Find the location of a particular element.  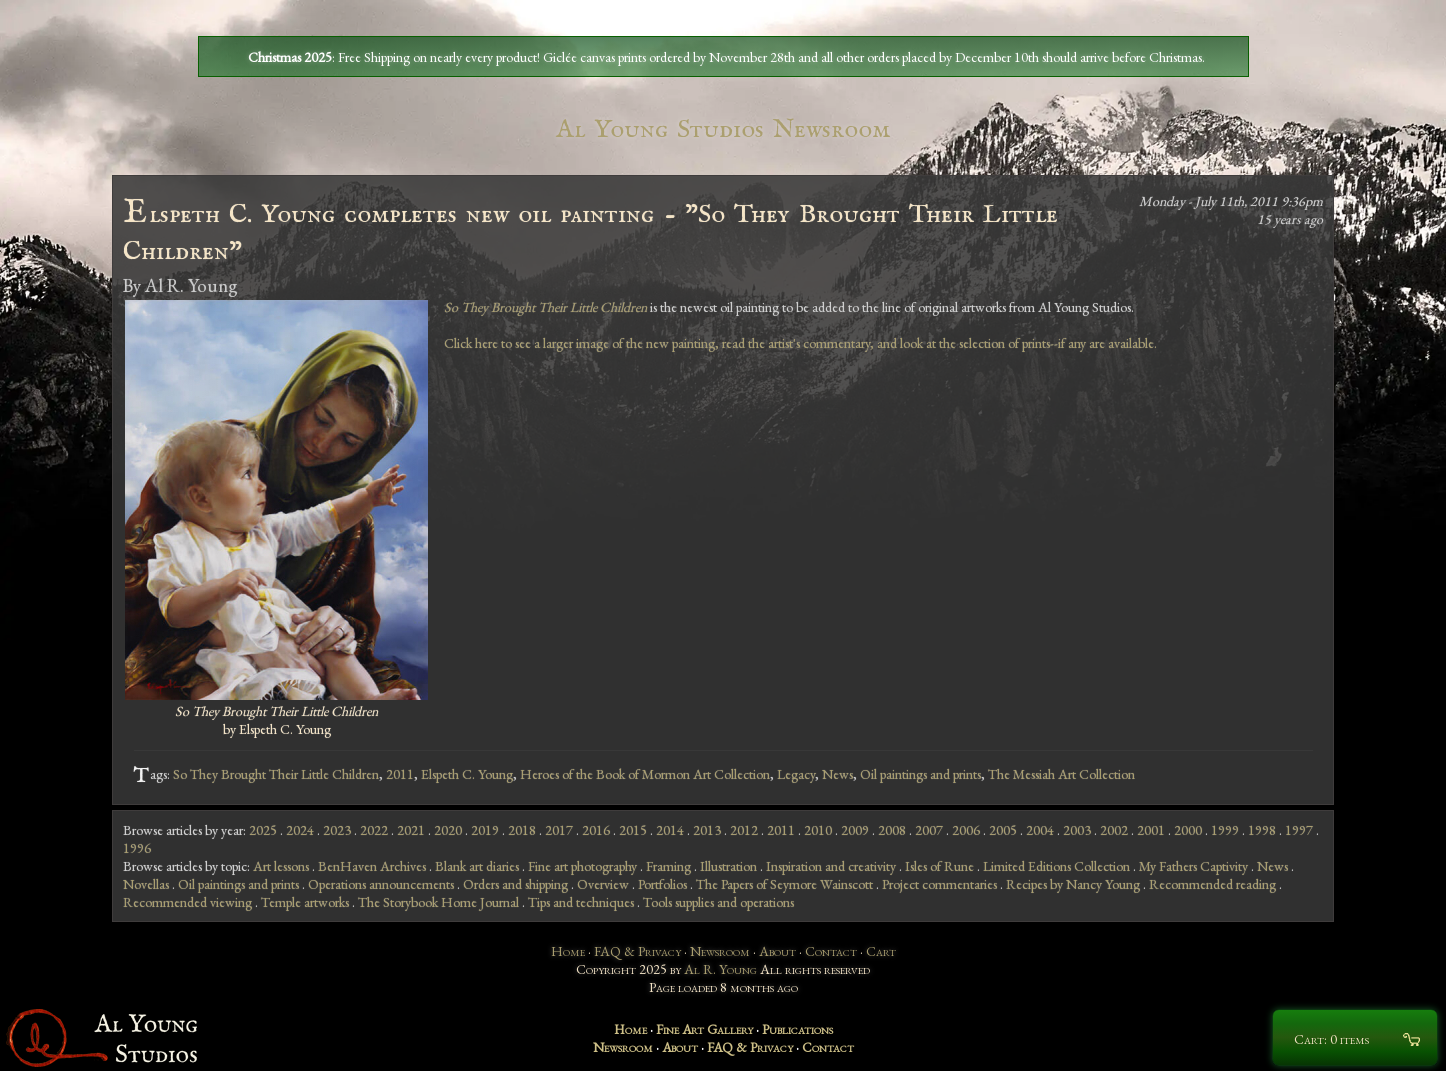

Recommended reading is located at coordinates (1212, 884).